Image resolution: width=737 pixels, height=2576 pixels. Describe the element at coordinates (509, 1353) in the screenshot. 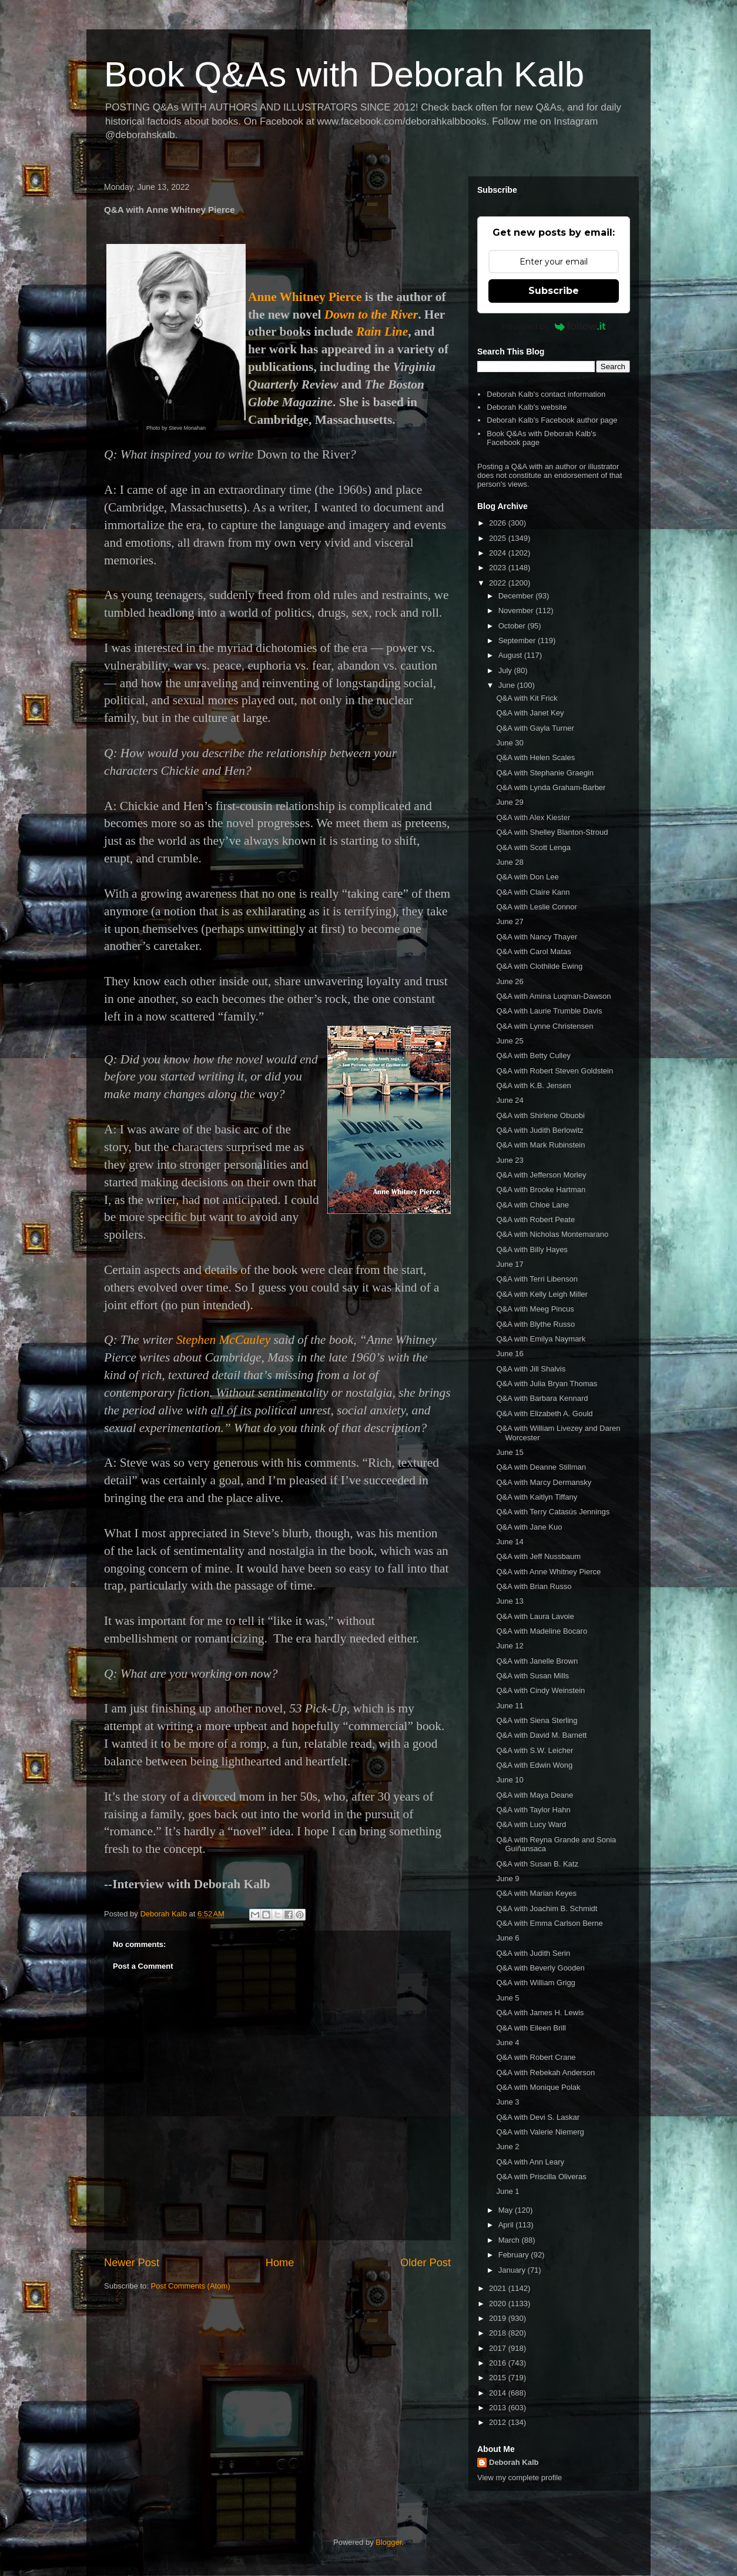

I see `June 16` at that location.